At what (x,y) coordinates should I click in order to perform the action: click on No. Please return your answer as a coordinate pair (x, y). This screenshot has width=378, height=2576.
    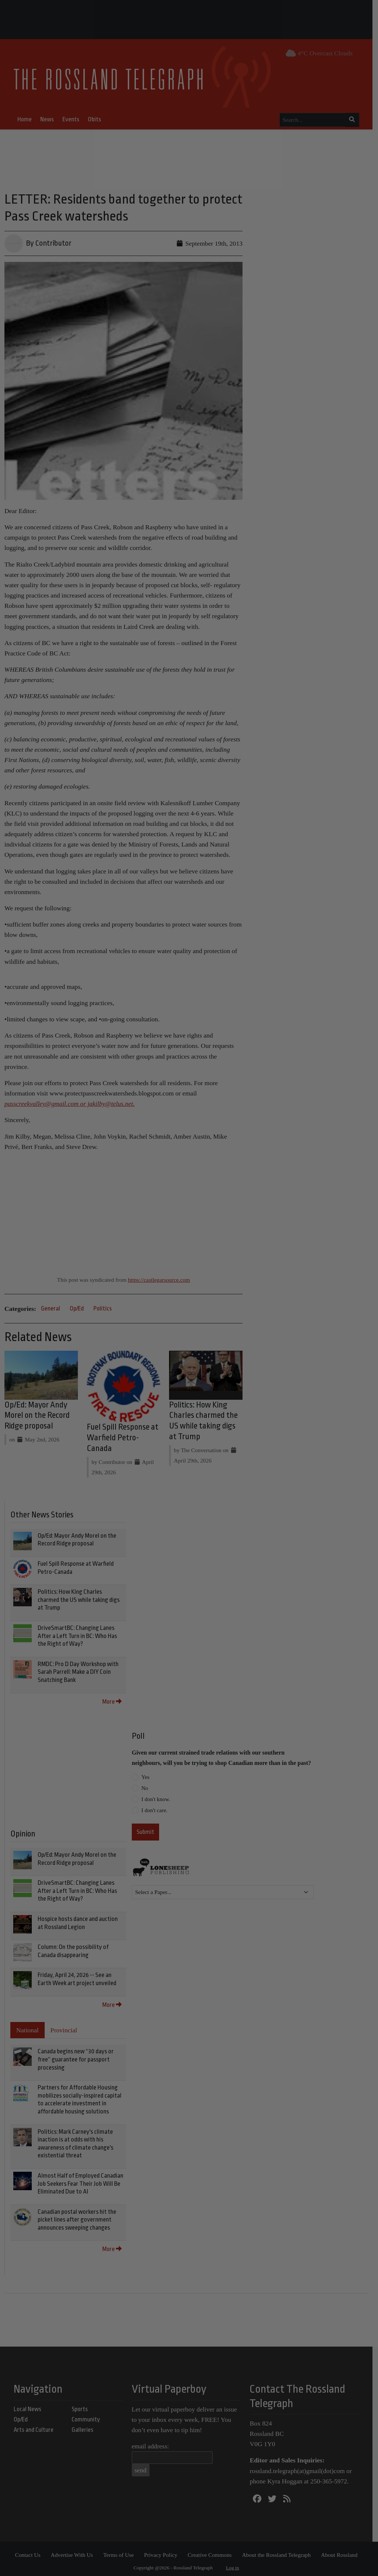
    Looking at the image, I should click on (144, 1785).